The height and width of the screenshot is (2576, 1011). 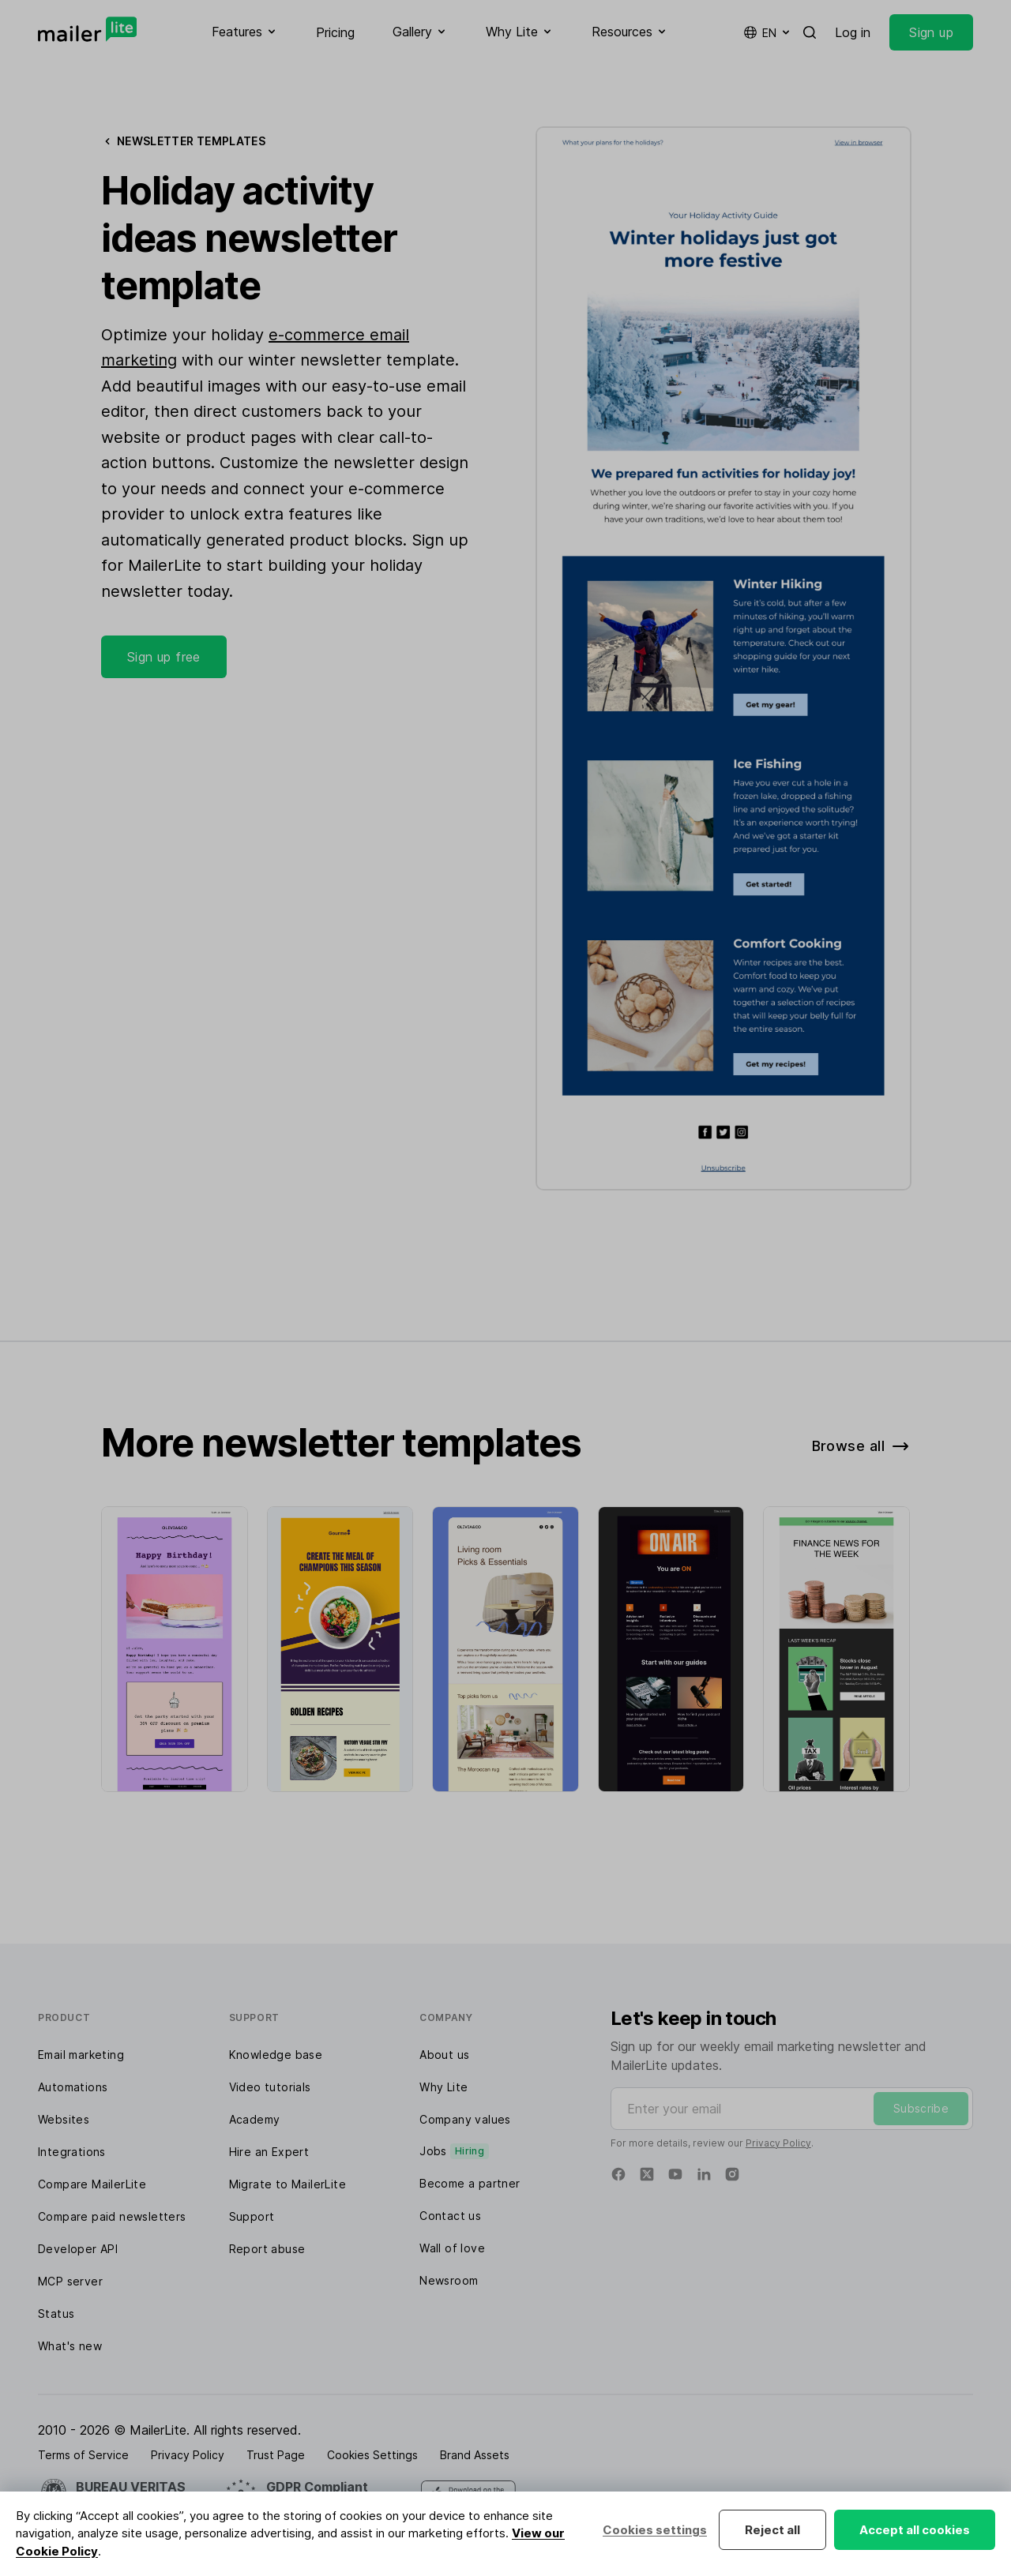 What do you see at coordinates (72, 2087) in the screenshot?
I see `Automations` at bounding box center [72, 2087].